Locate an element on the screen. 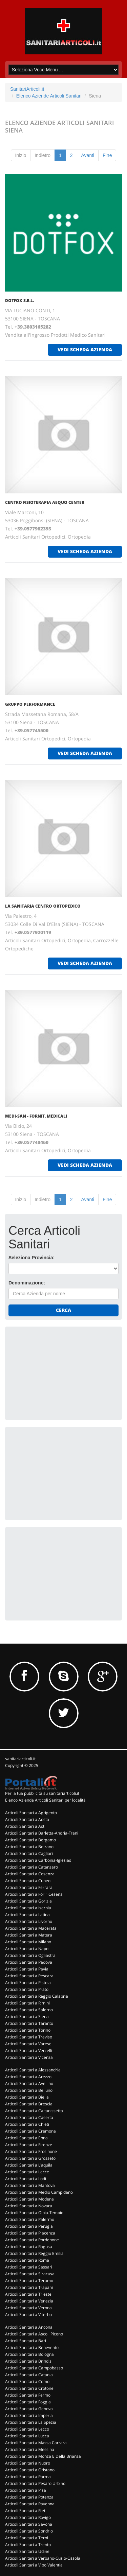 This screenshot has height=2576, width=127. Articoli Sanitari a Vercelli is located at coordinates (28, 2050).